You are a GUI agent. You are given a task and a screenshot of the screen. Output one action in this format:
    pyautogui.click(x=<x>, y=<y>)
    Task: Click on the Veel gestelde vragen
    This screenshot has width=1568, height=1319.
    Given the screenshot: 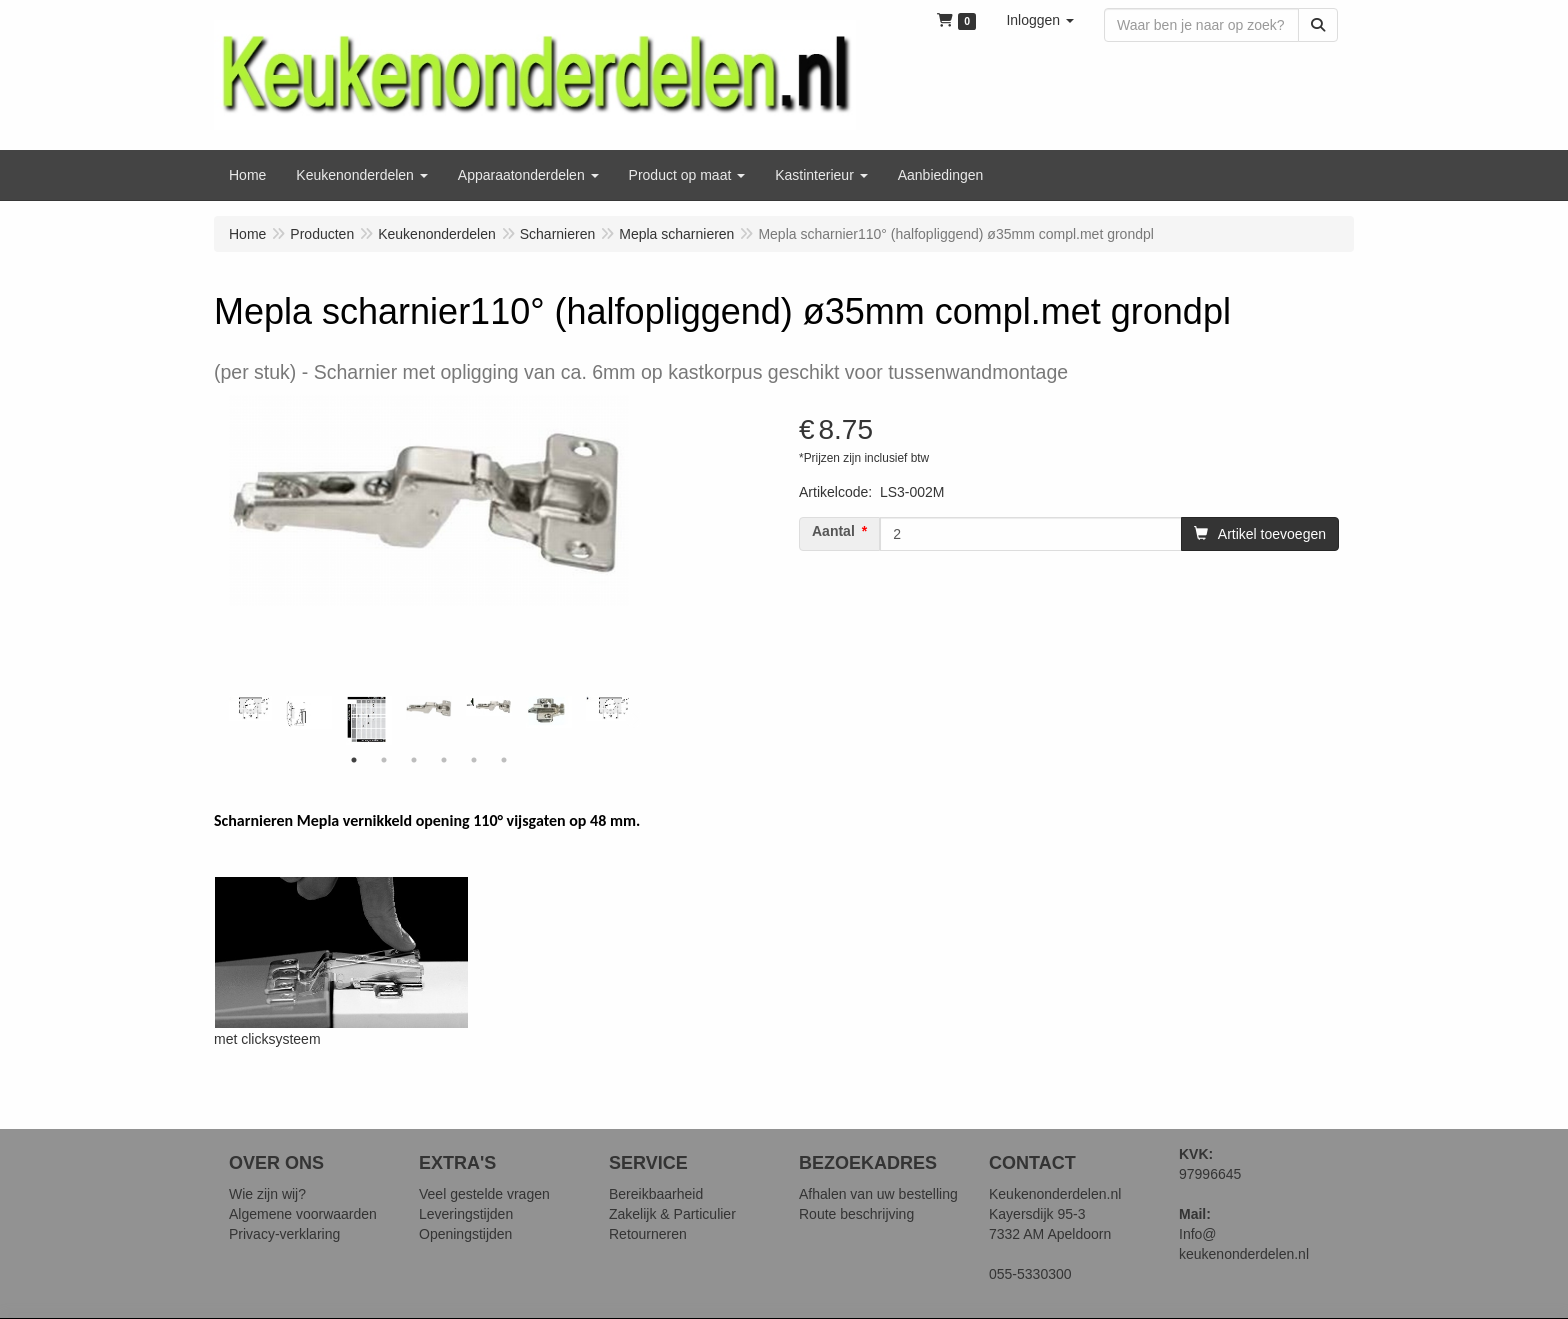 What is the action you would take?
    pyautogui.click(x=484, y=1194)
    